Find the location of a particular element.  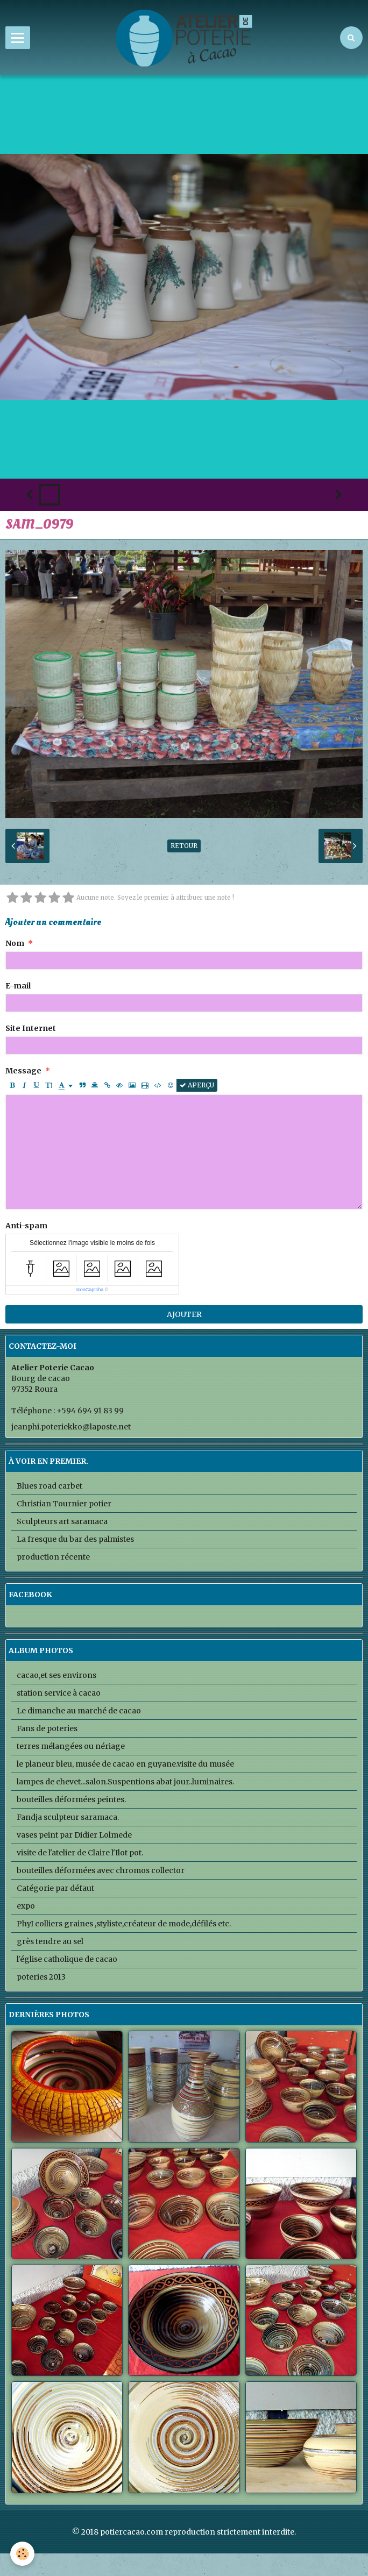

vases peint par Didier Lolmede is located at coordinates (74, 1835).